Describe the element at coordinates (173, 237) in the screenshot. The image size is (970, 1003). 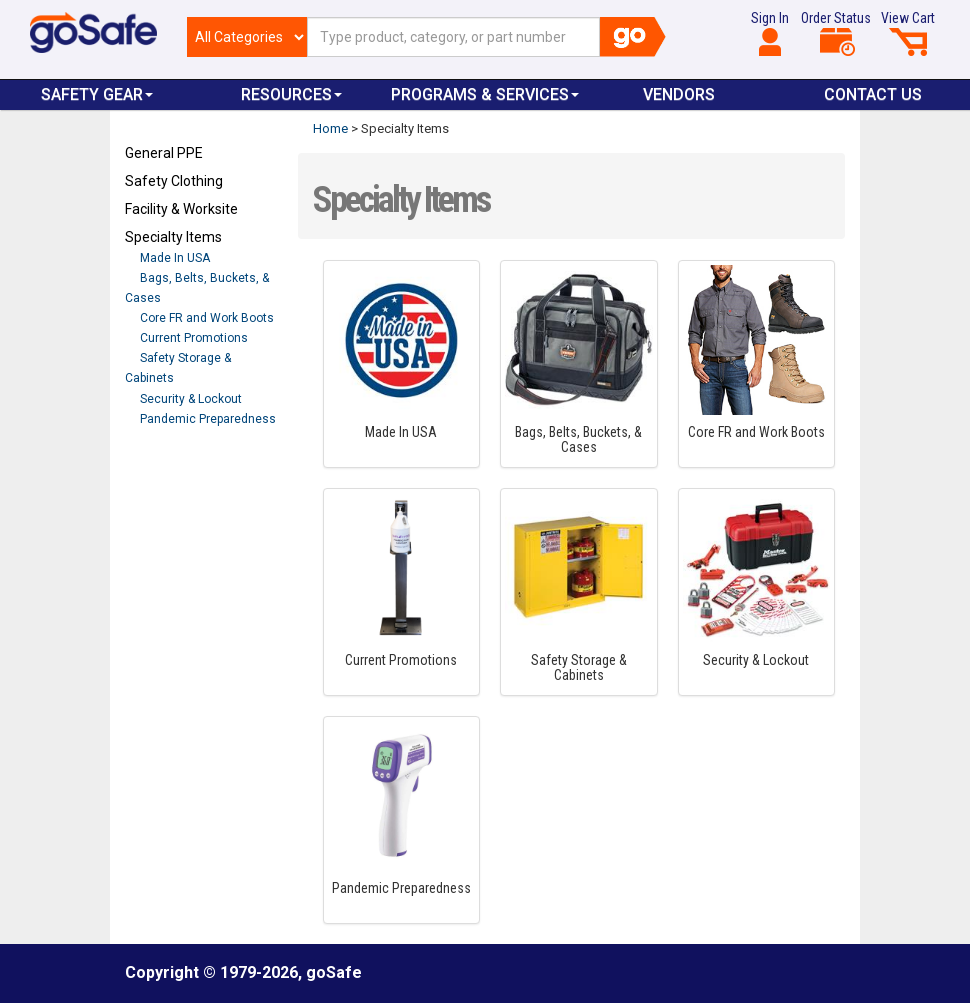
I see `Specialty Items` at that location.